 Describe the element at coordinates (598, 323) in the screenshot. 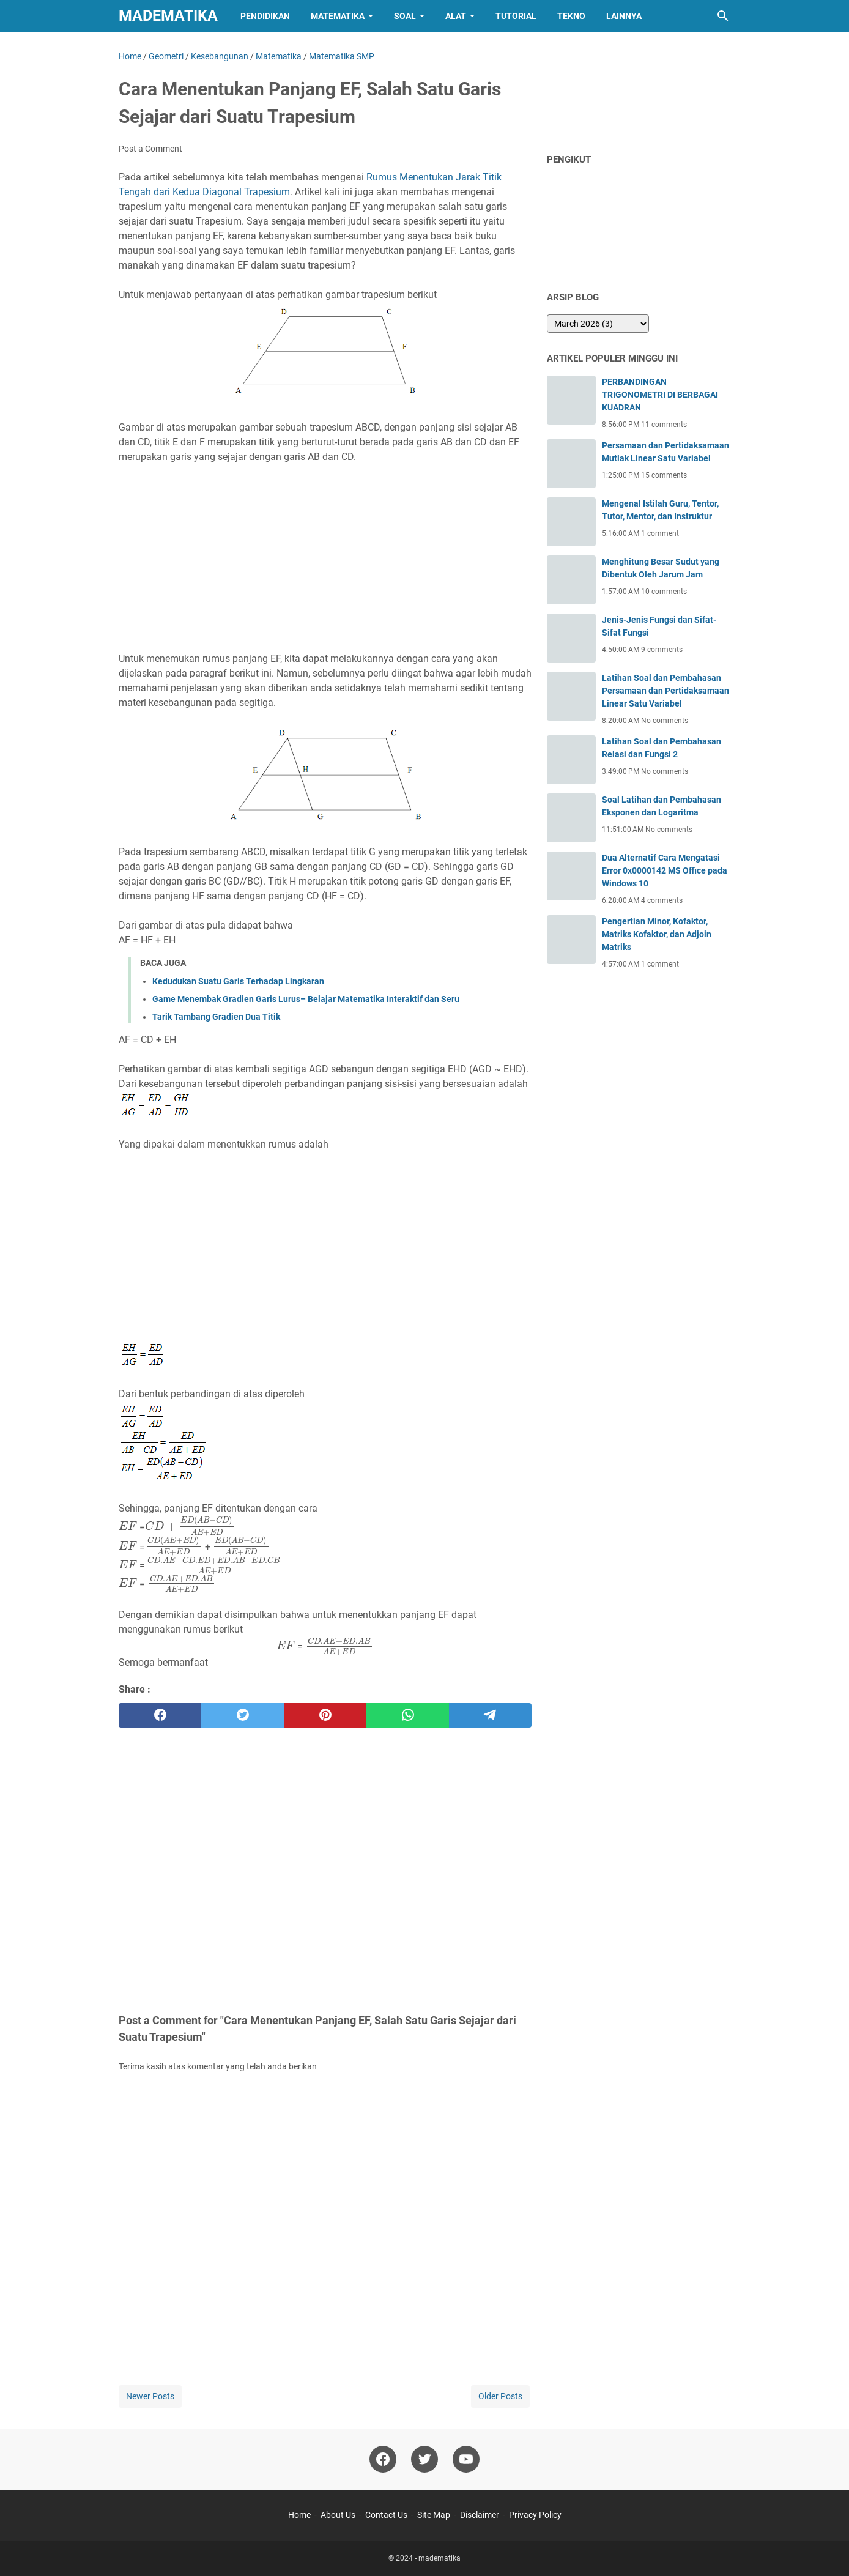

I see `[archive]` at that location.